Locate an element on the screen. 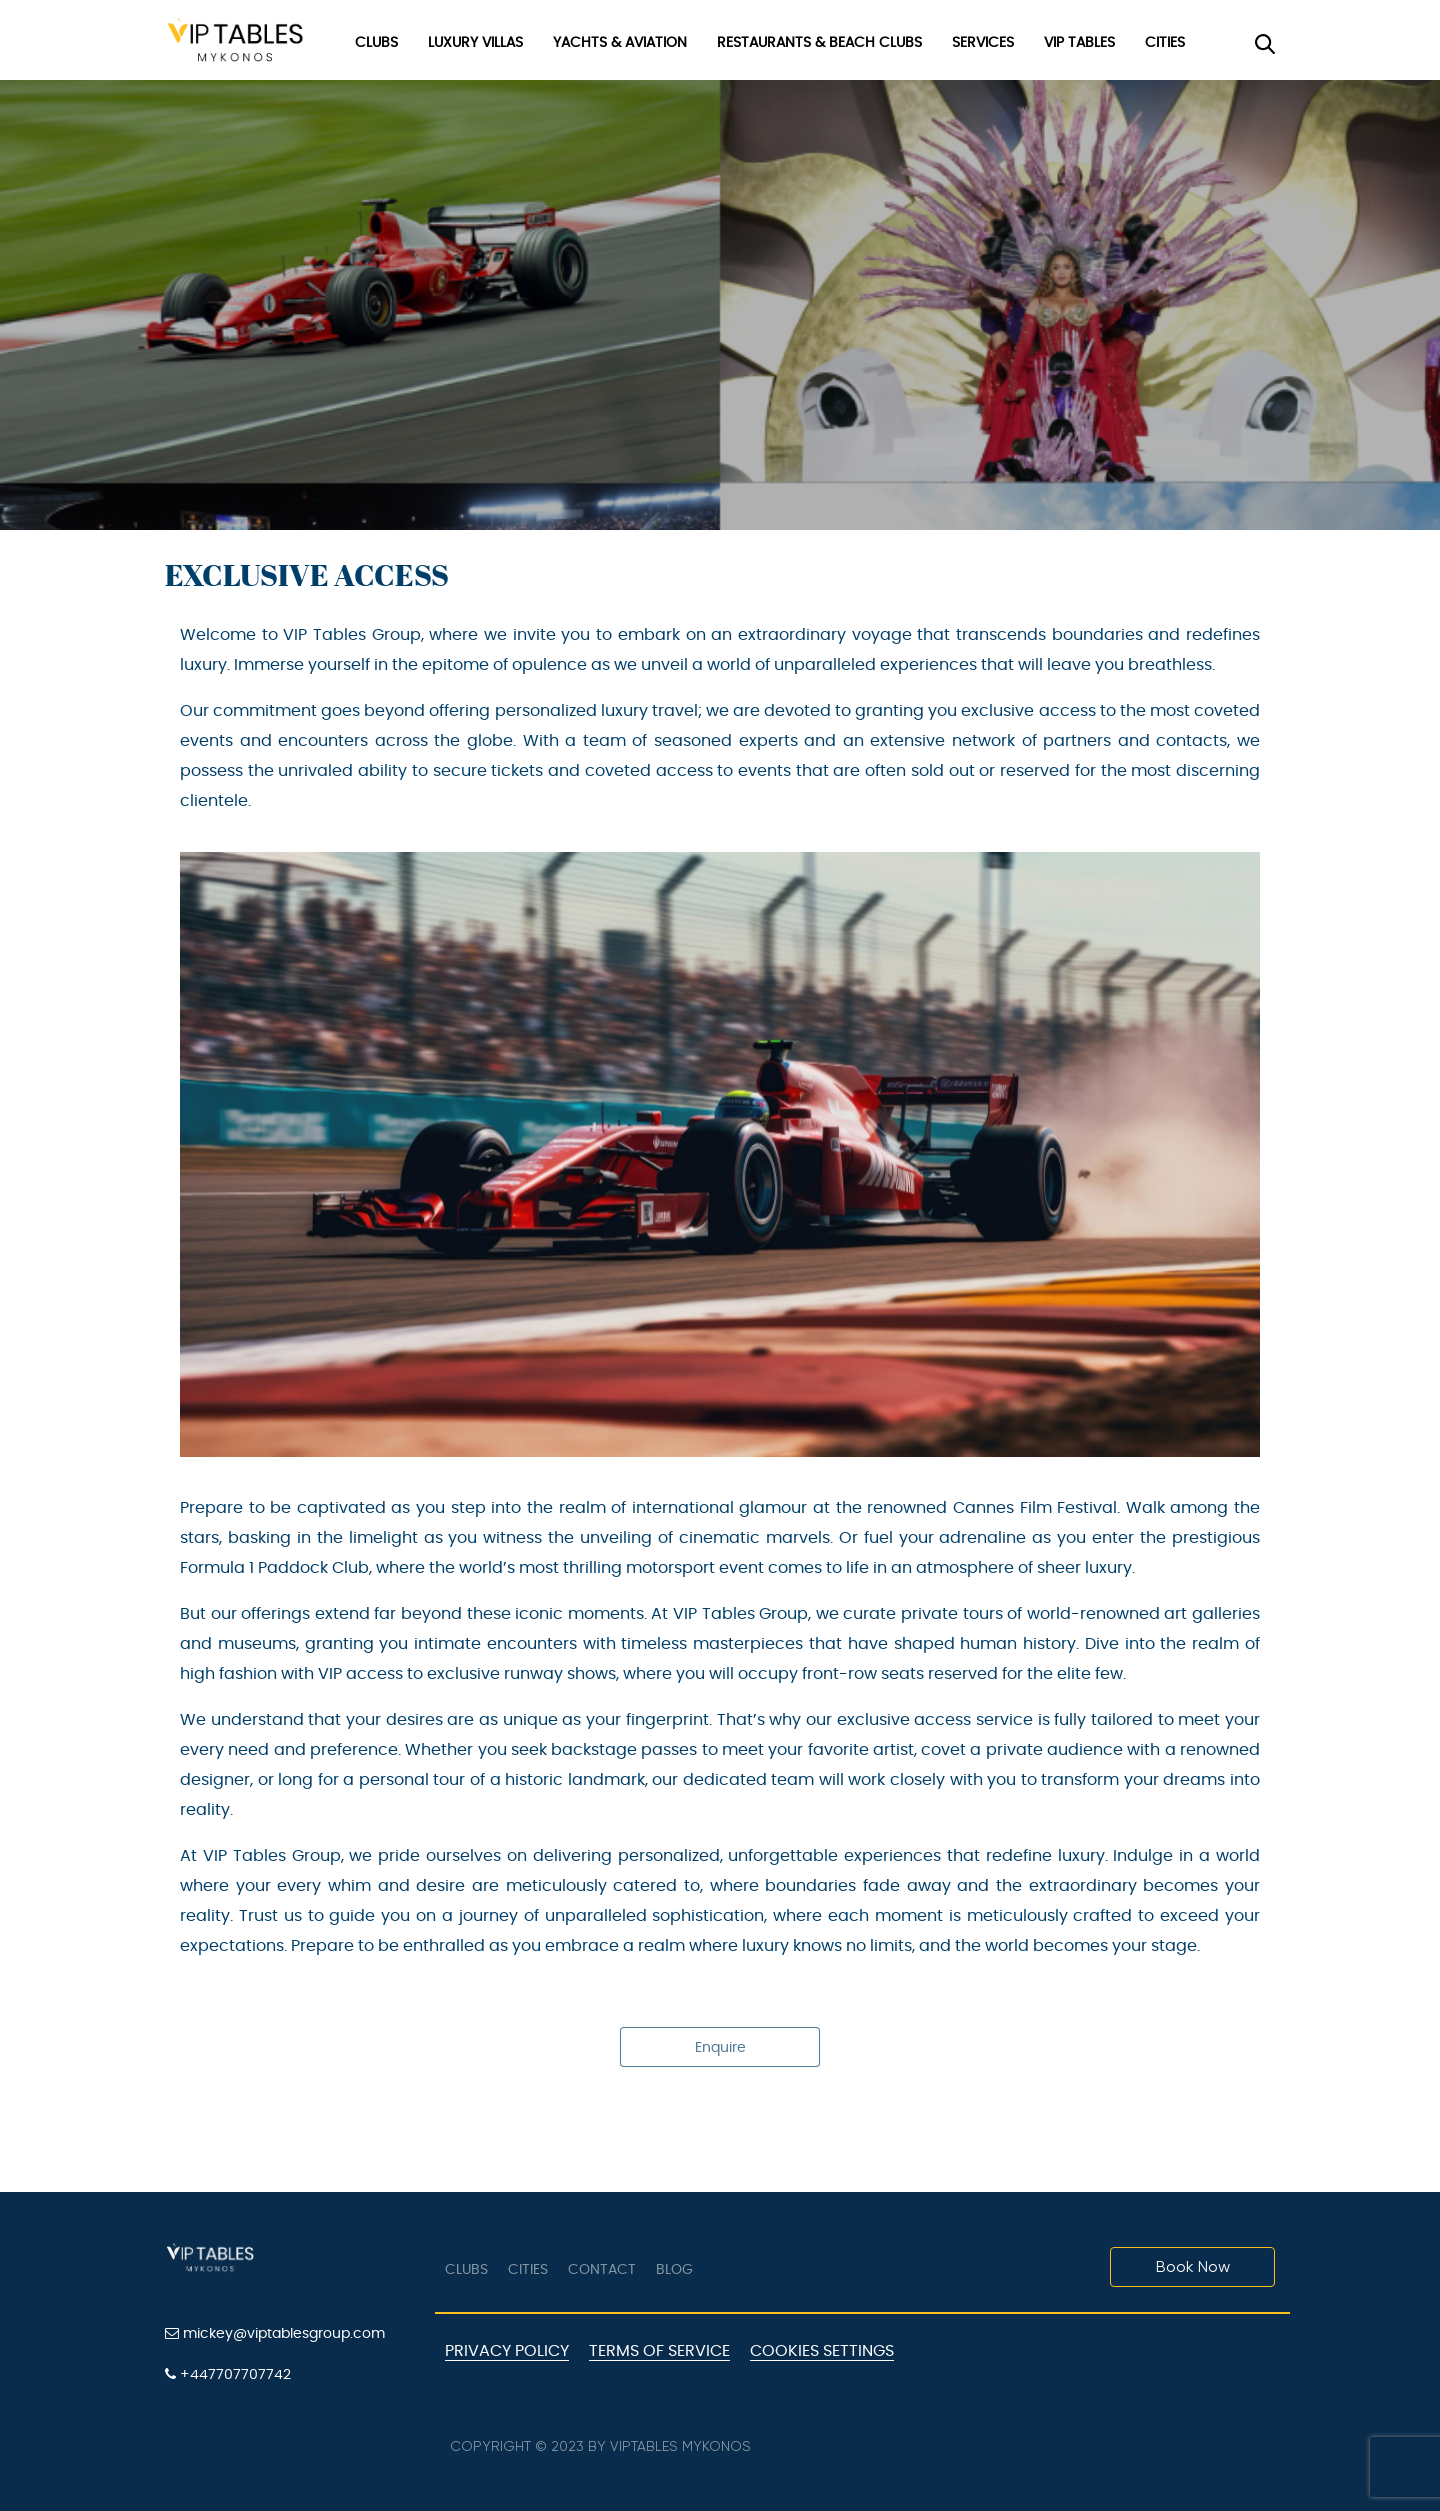 This screenshot has height=2511, width=1440. Blog is located at coordinates (674, 2270).